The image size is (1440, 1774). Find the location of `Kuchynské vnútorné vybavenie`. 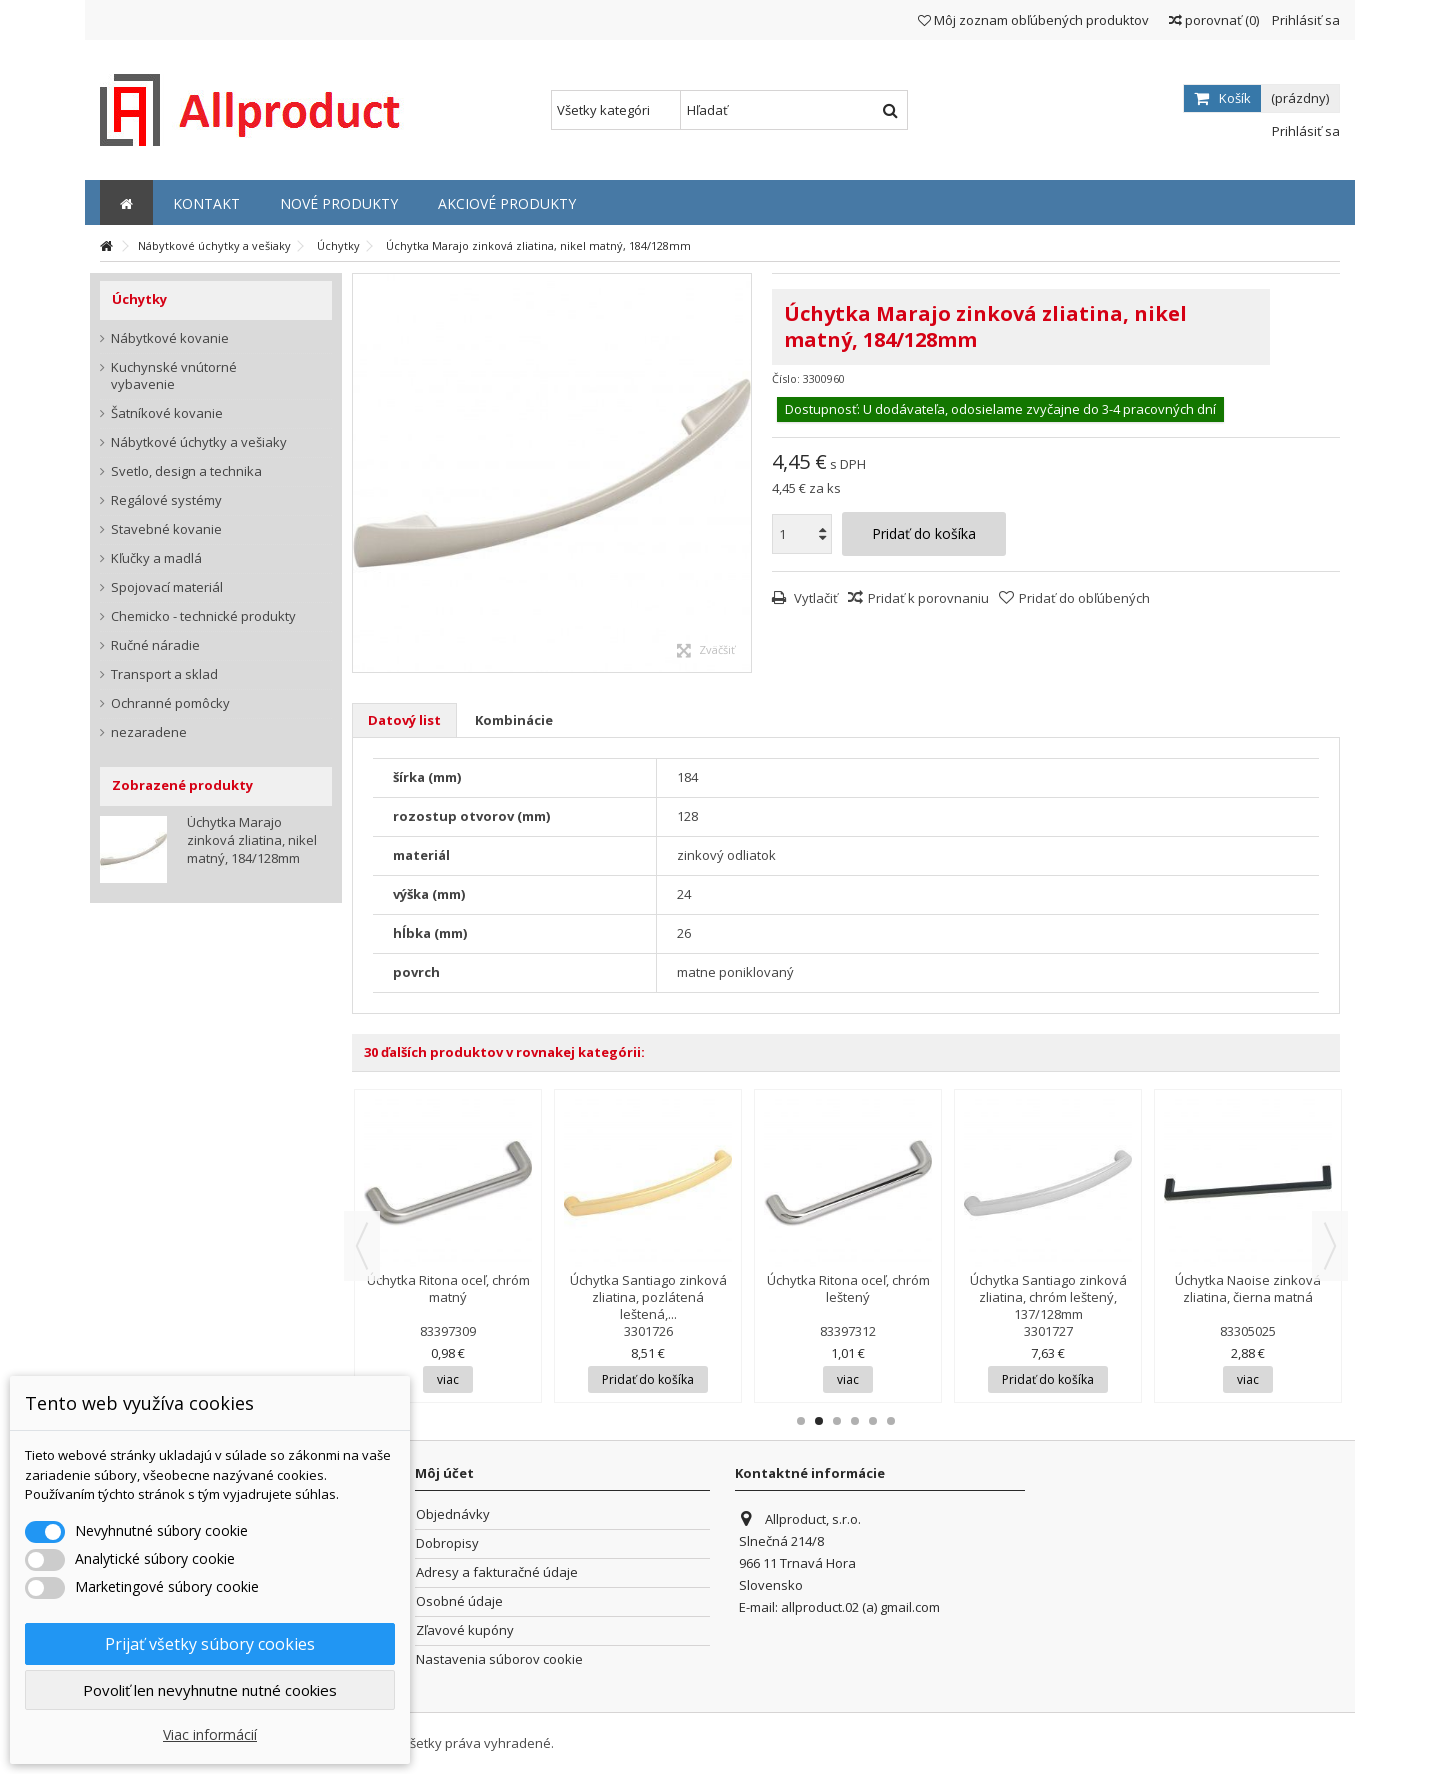

Kuchynské vnútorné vybavenie is located at coordinates (174, 376).